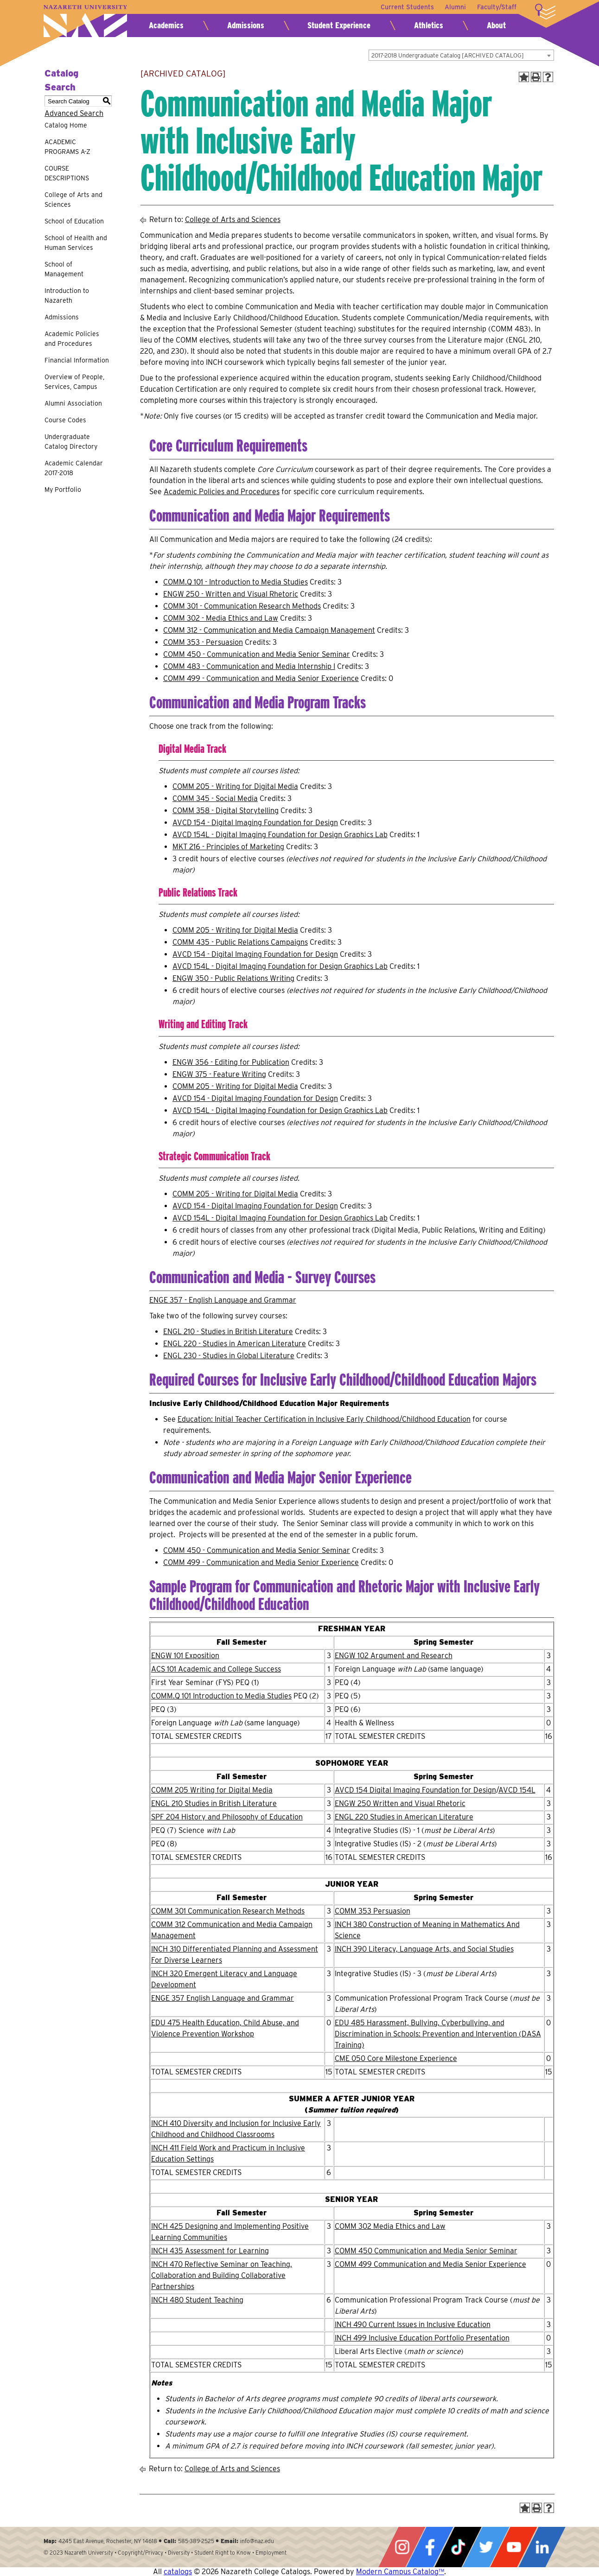 The height and width of the screenshot is (2576, 599). I want to click on Academic Calendar 2017-2018, so click(74, 468).